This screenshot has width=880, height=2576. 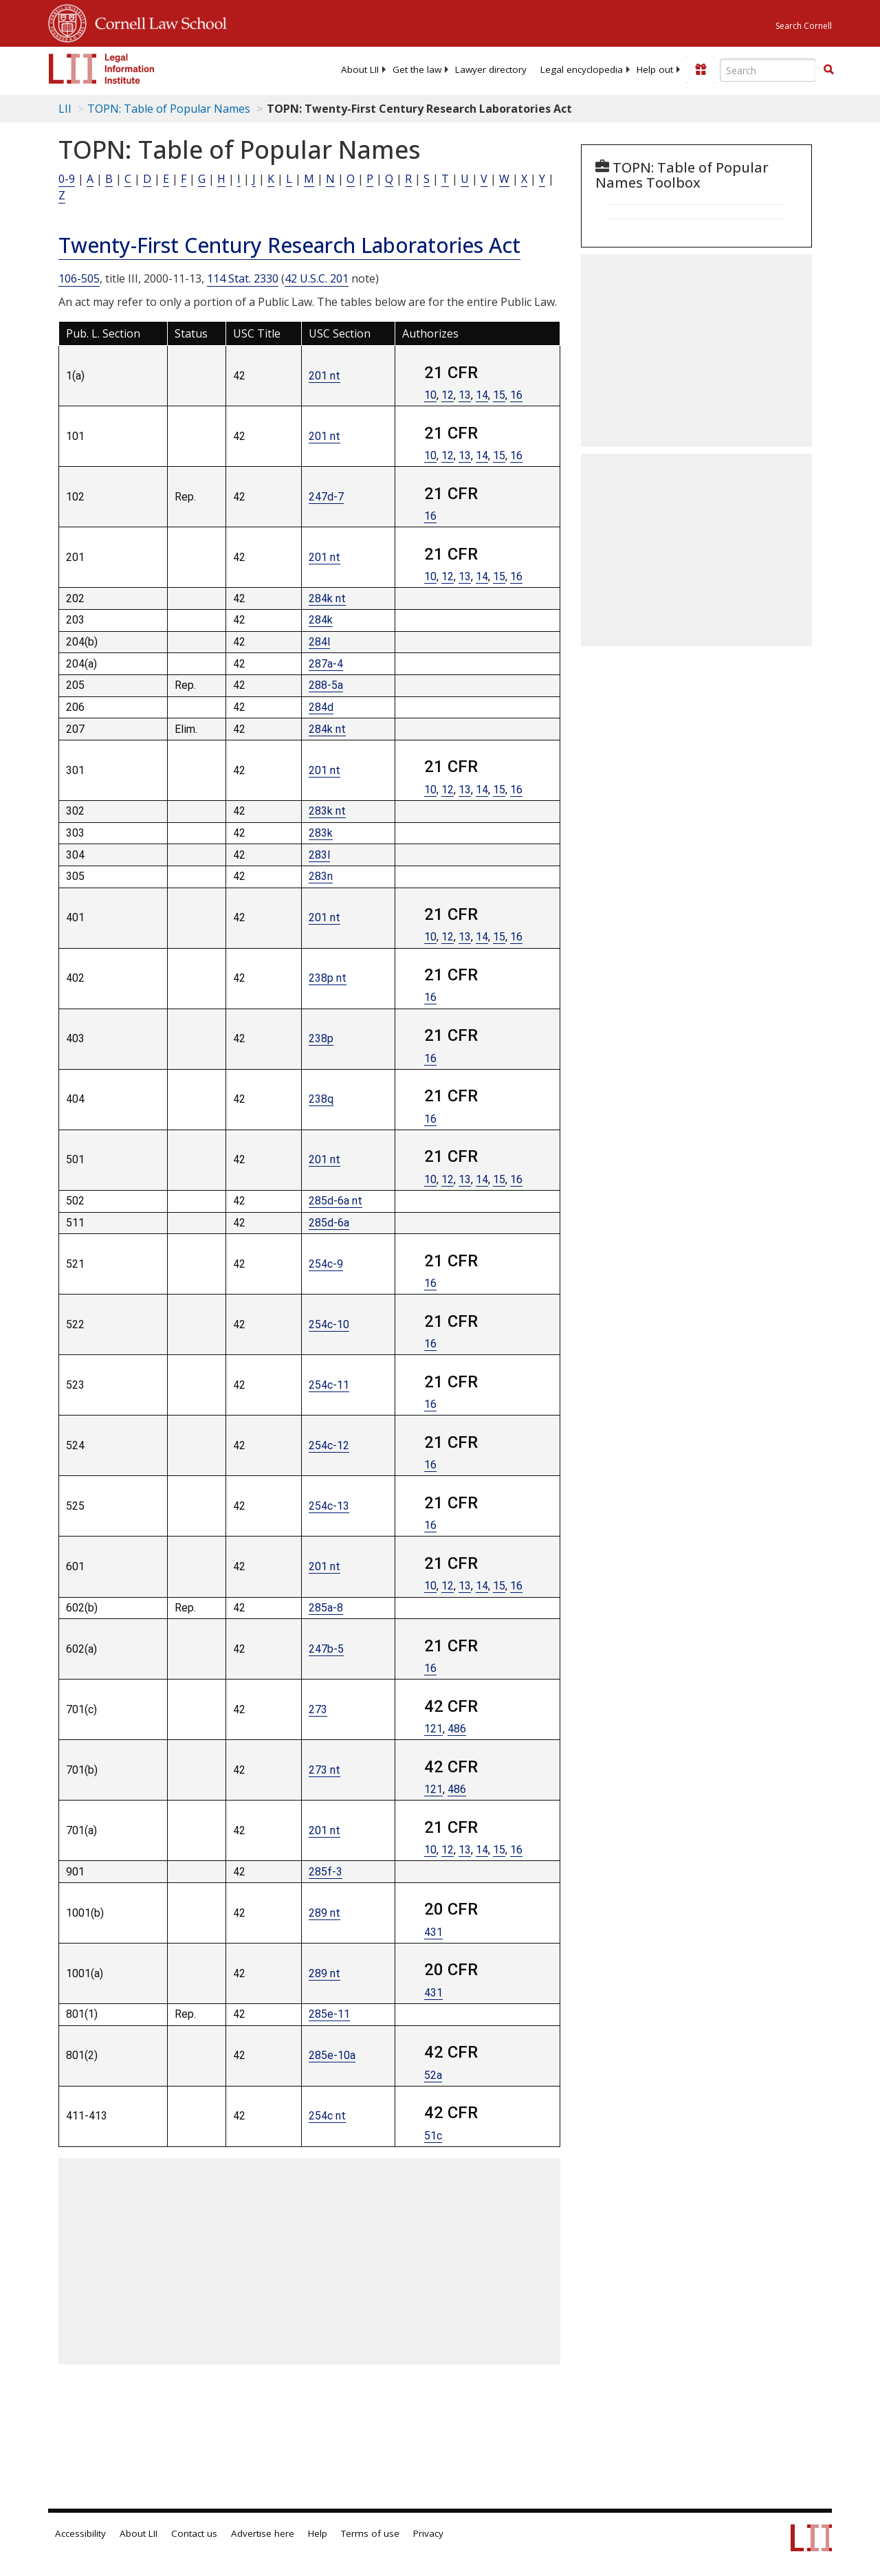 I want to click on [button], so click(x=828, y=69).